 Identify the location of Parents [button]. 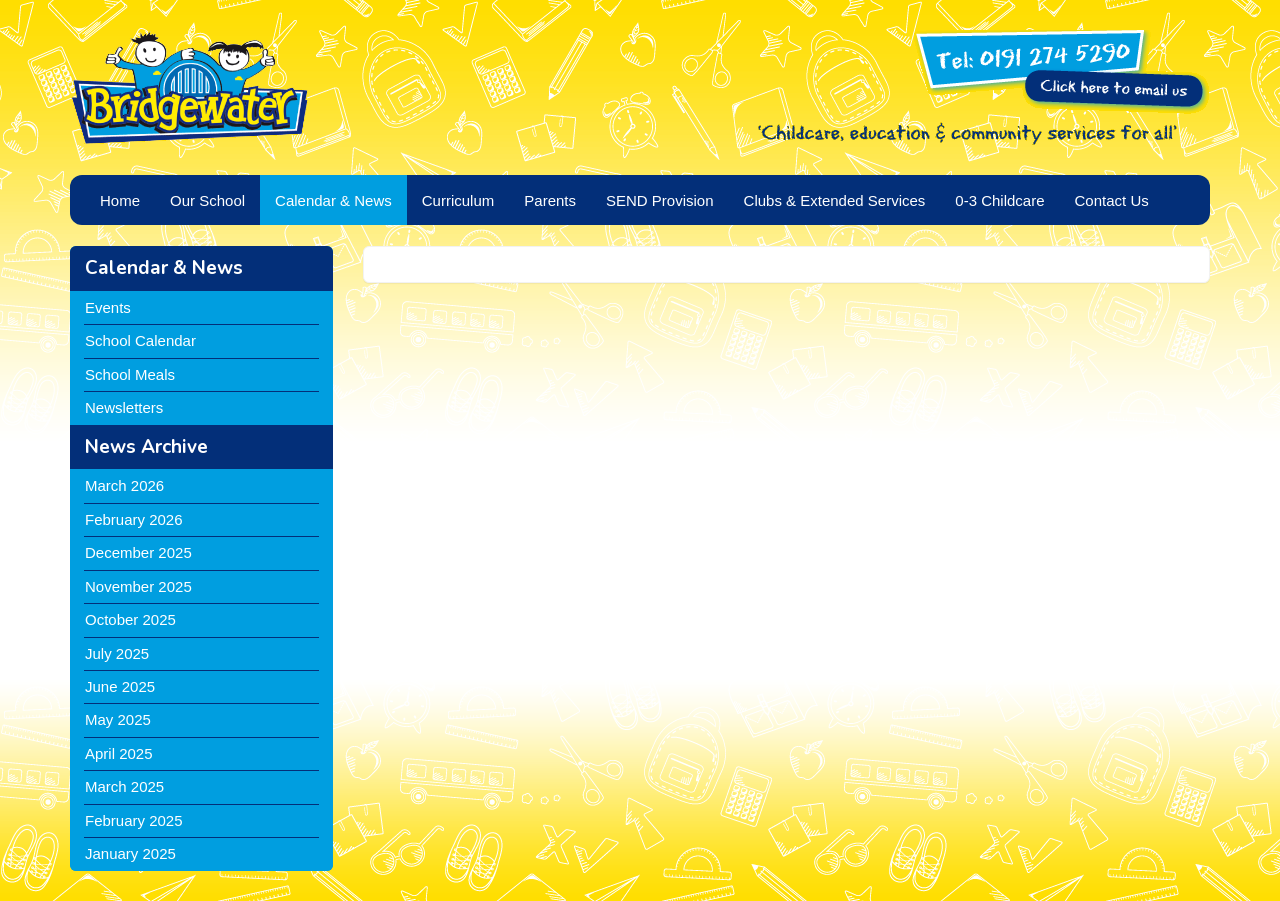
(550, 200).